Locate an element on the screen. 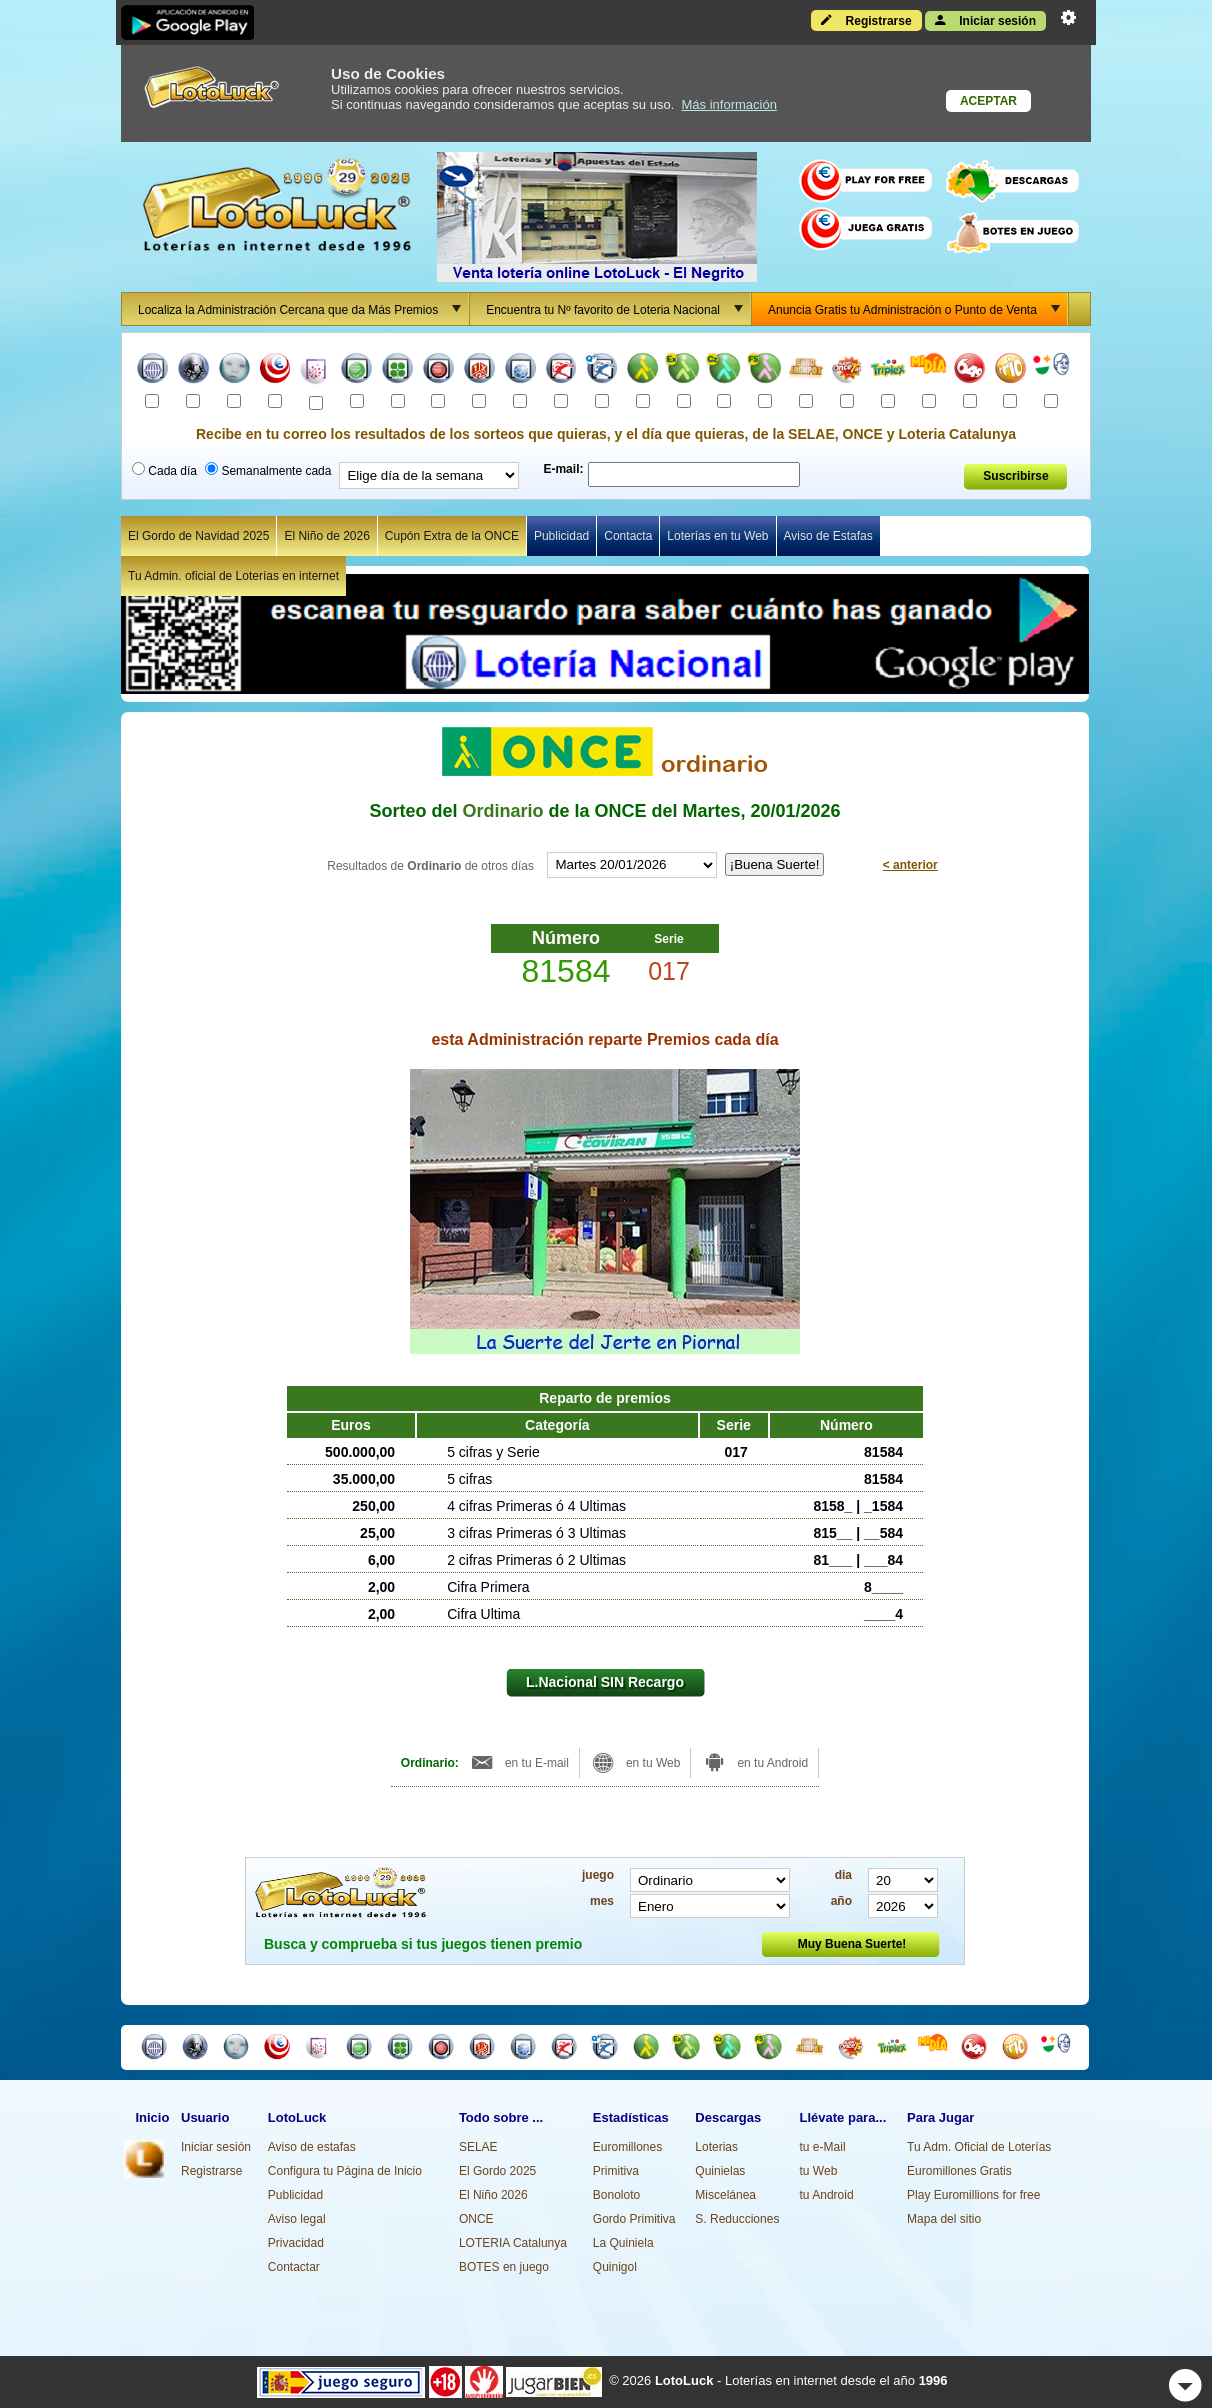  BOTES en juego is located at coordinates (504, 2267).